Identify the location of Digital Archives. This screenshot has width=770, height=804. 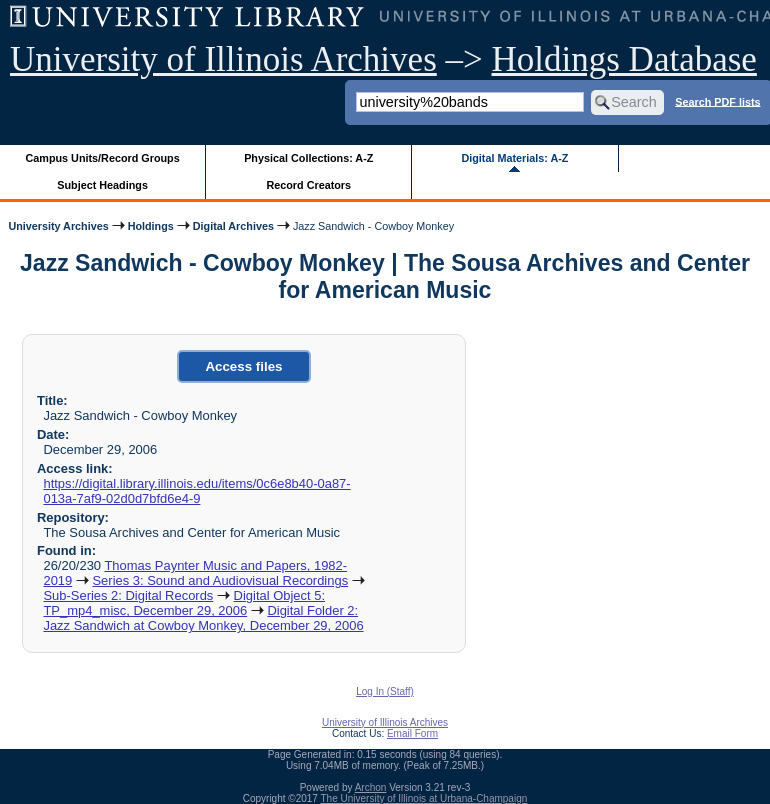
(233, 226).